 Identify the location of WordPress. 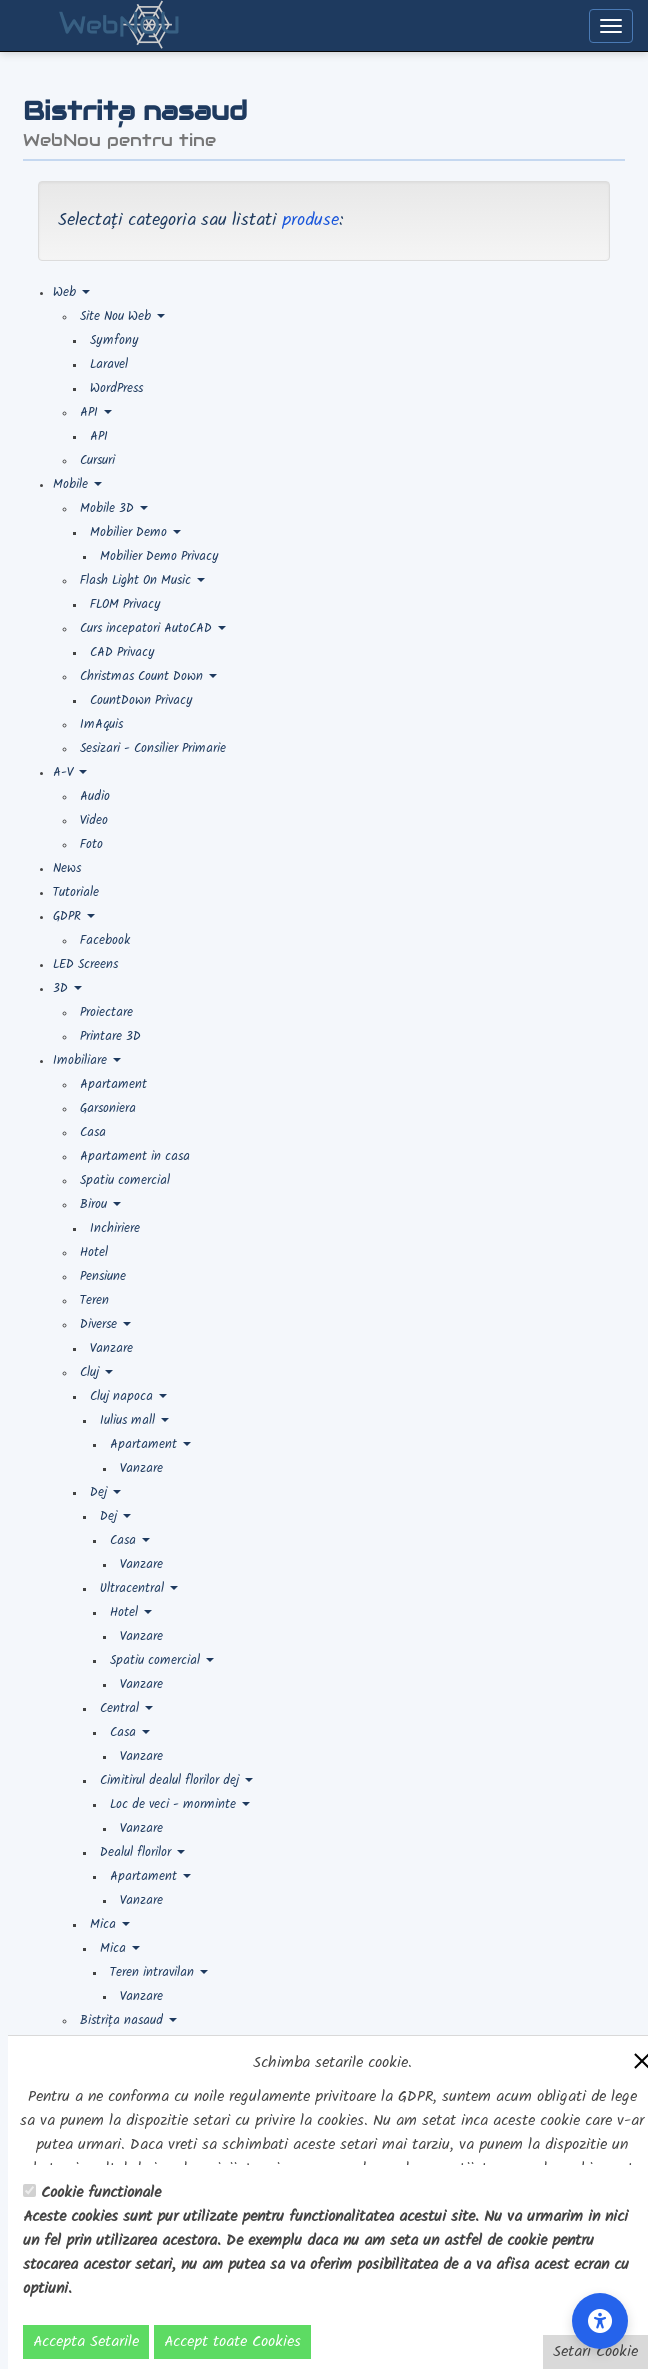
(116, 388).